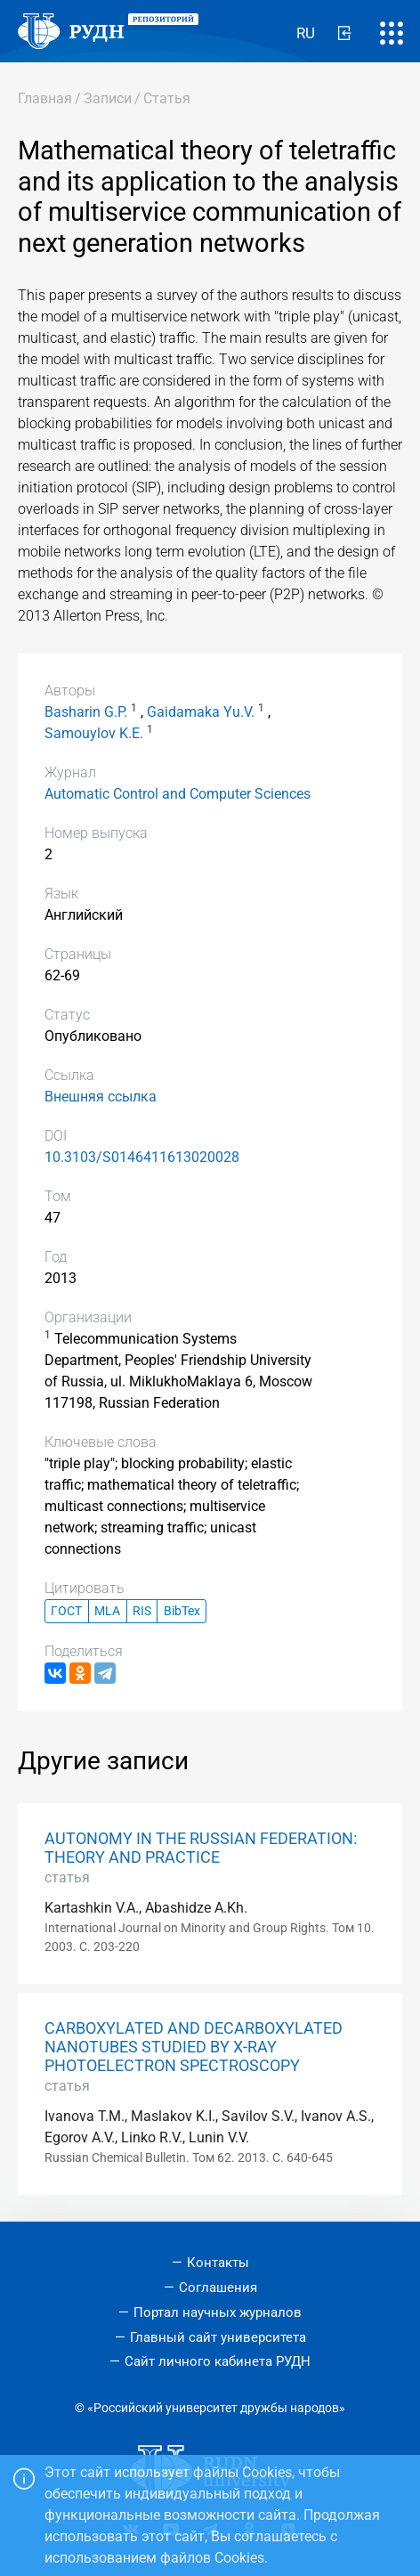 The image size is (420, 2576). I want to click on MLA, so click(107, 1611).